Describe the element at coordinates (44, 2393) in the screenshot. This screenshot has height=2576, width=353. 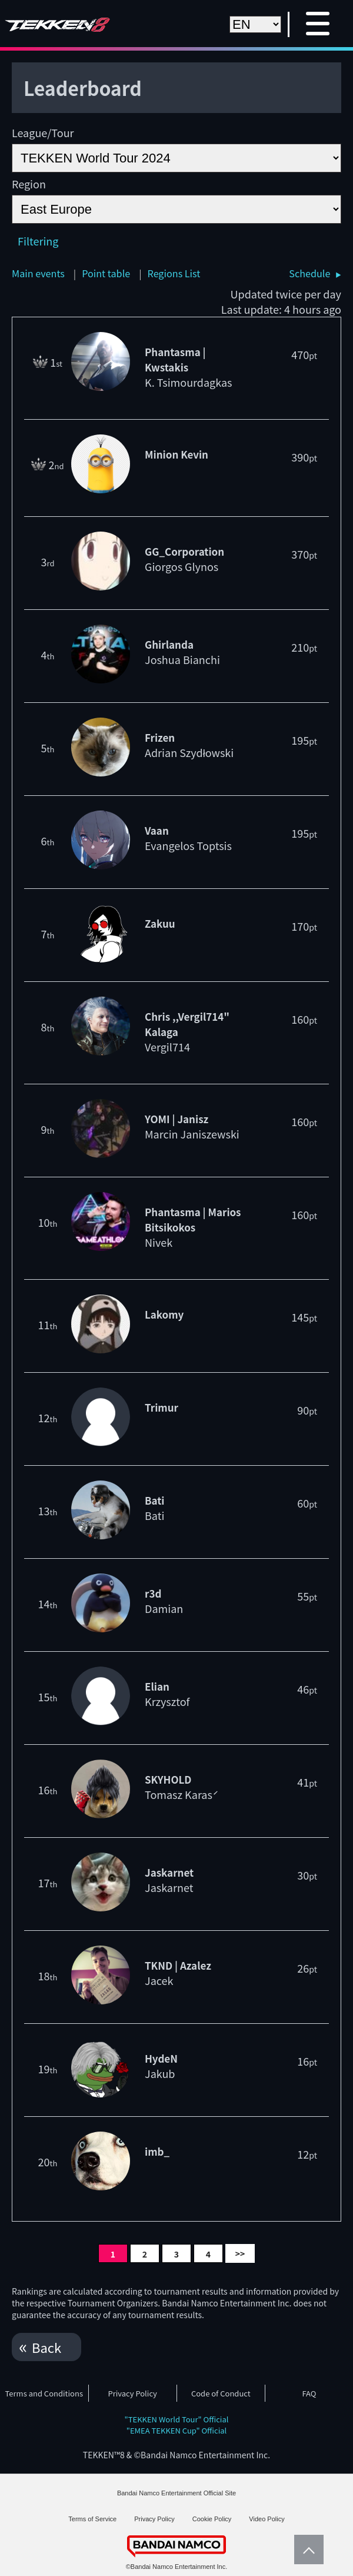
I see `Terms and Conditions` at that location.